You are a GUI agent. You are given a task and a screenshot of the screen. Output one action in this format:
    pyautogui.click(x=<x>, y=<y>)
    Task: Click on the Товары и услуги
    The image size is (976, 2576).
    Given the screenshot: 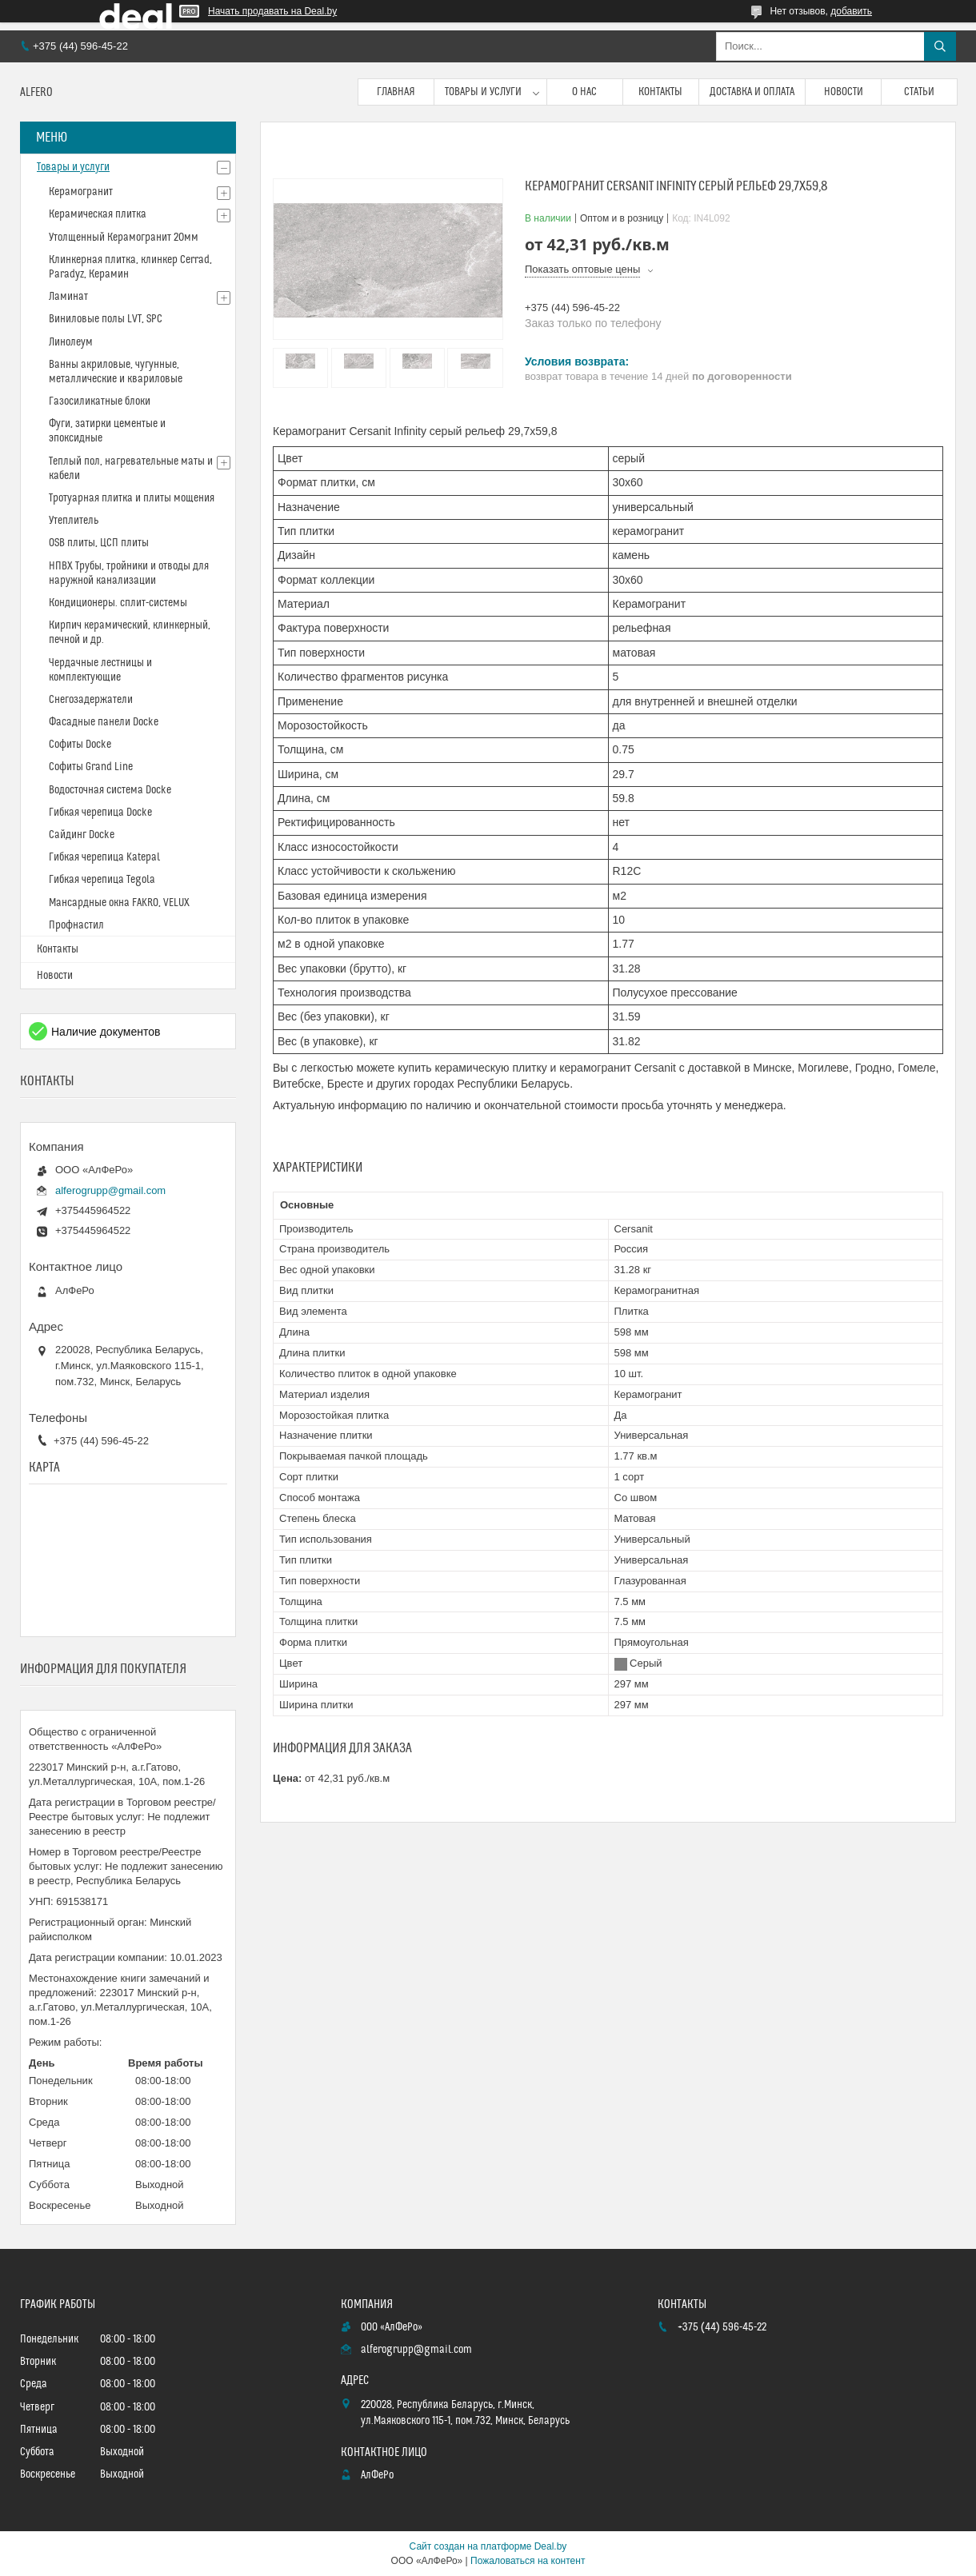 What is the action you would take?
    pyautogui.click(x=483, y=92)
    